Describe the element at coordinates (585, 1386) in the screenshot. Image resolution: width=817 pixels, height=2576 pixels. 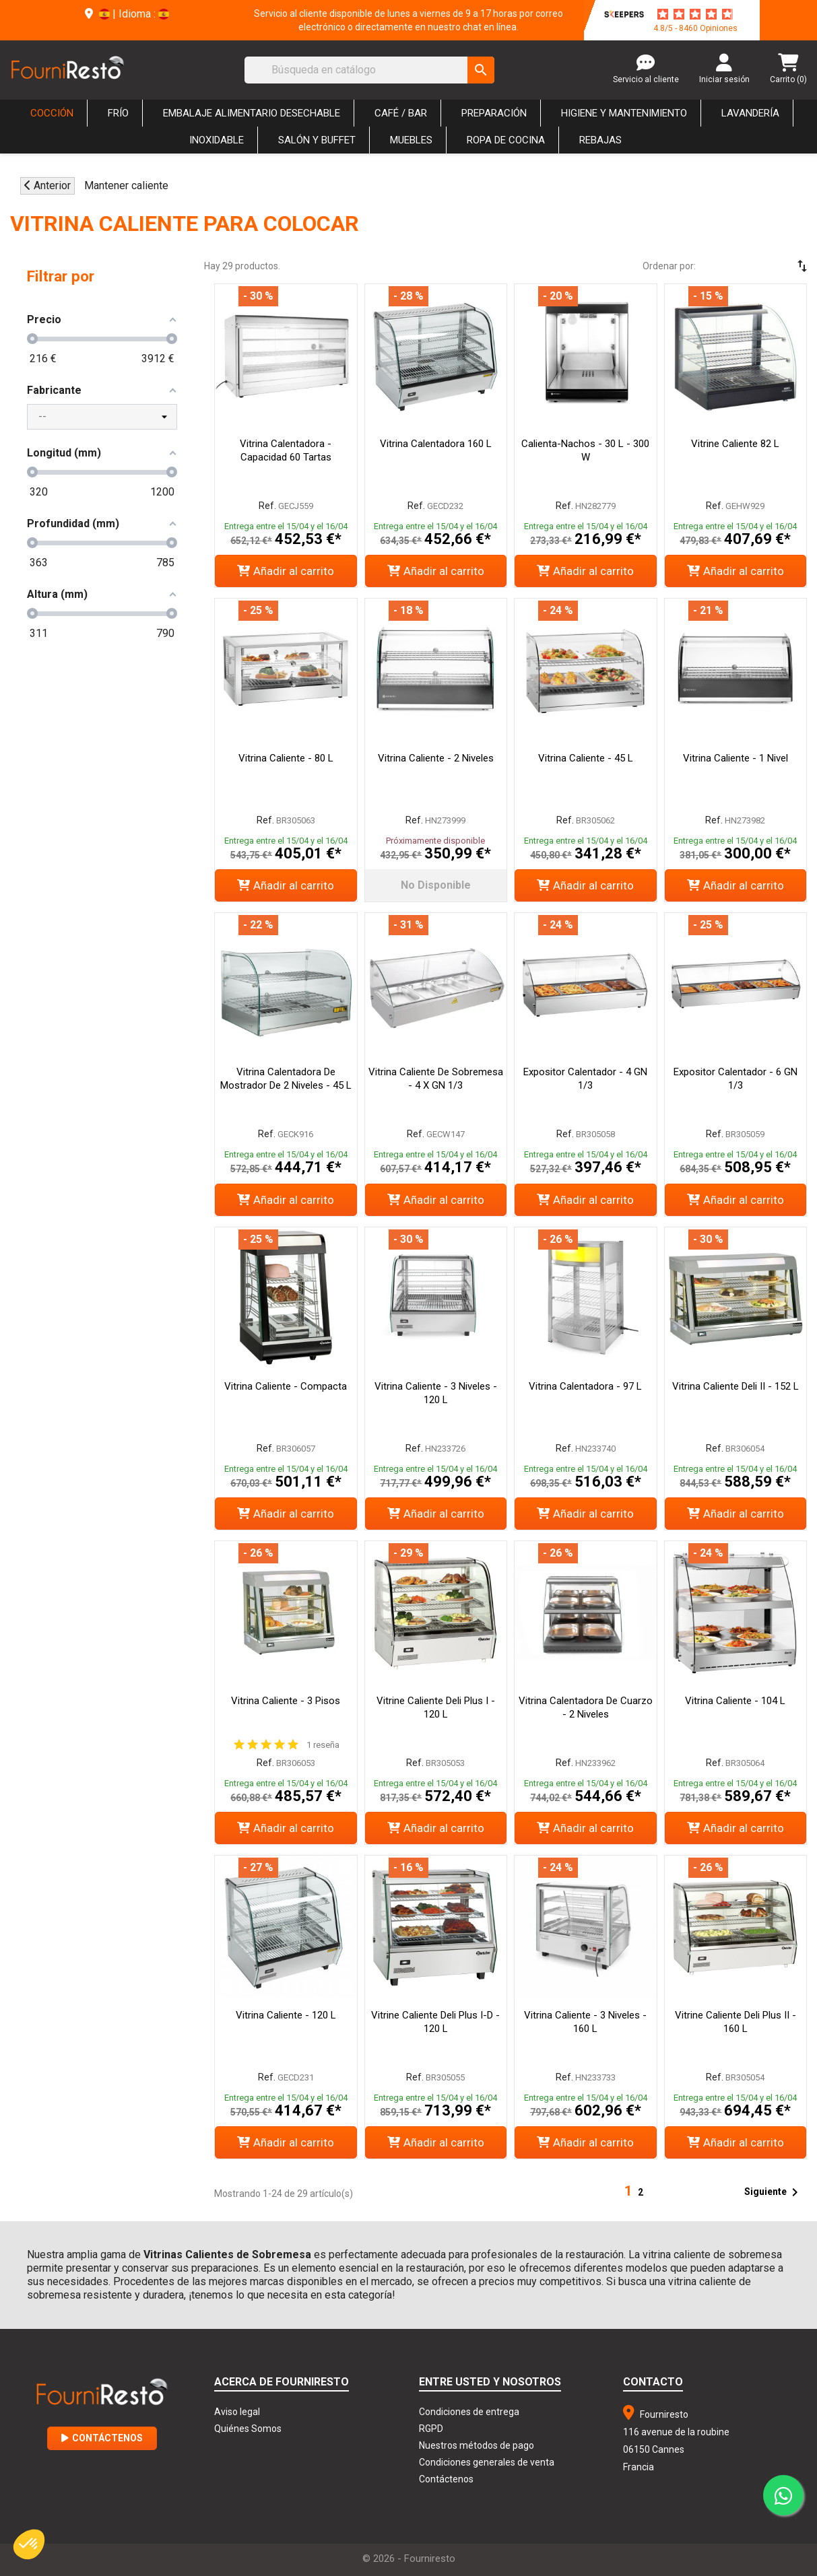
I see `Vitrina Calentadora - 97 L` at that location.